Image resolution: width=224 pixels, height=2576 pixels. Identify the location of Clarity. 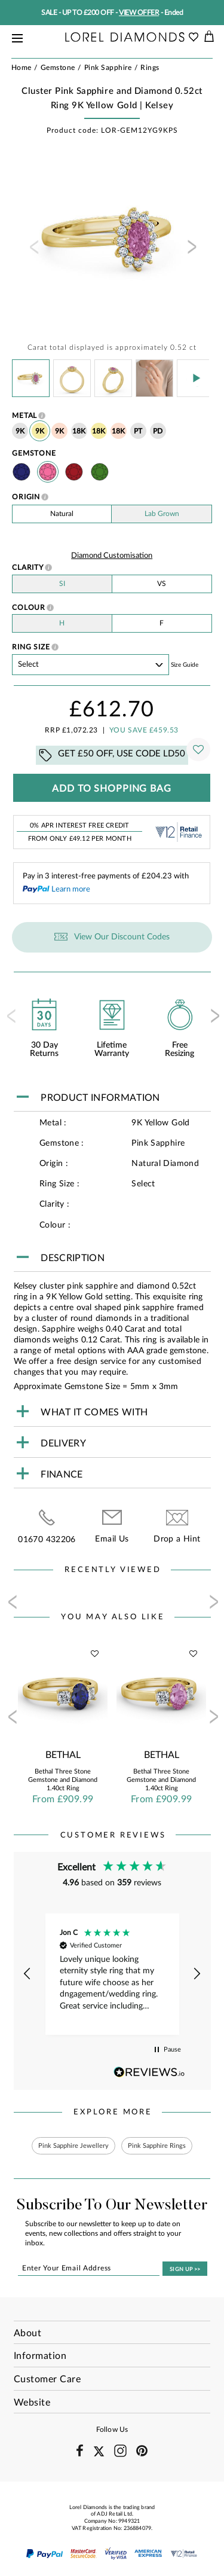
(28, 567).